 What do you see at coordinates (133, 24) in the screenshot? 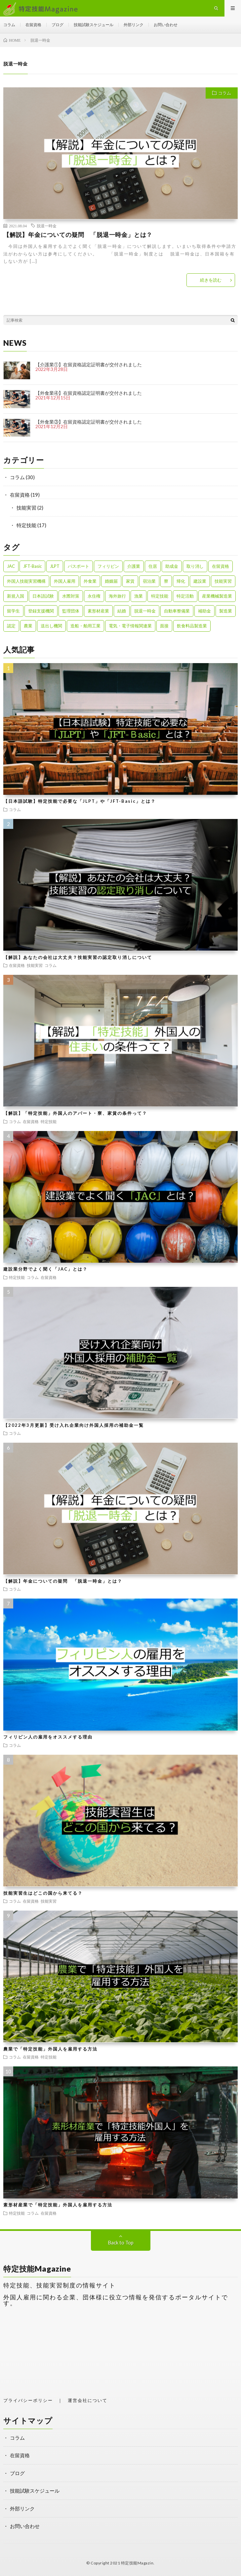
I see `外部リンク` at bounding box center [133, 24].